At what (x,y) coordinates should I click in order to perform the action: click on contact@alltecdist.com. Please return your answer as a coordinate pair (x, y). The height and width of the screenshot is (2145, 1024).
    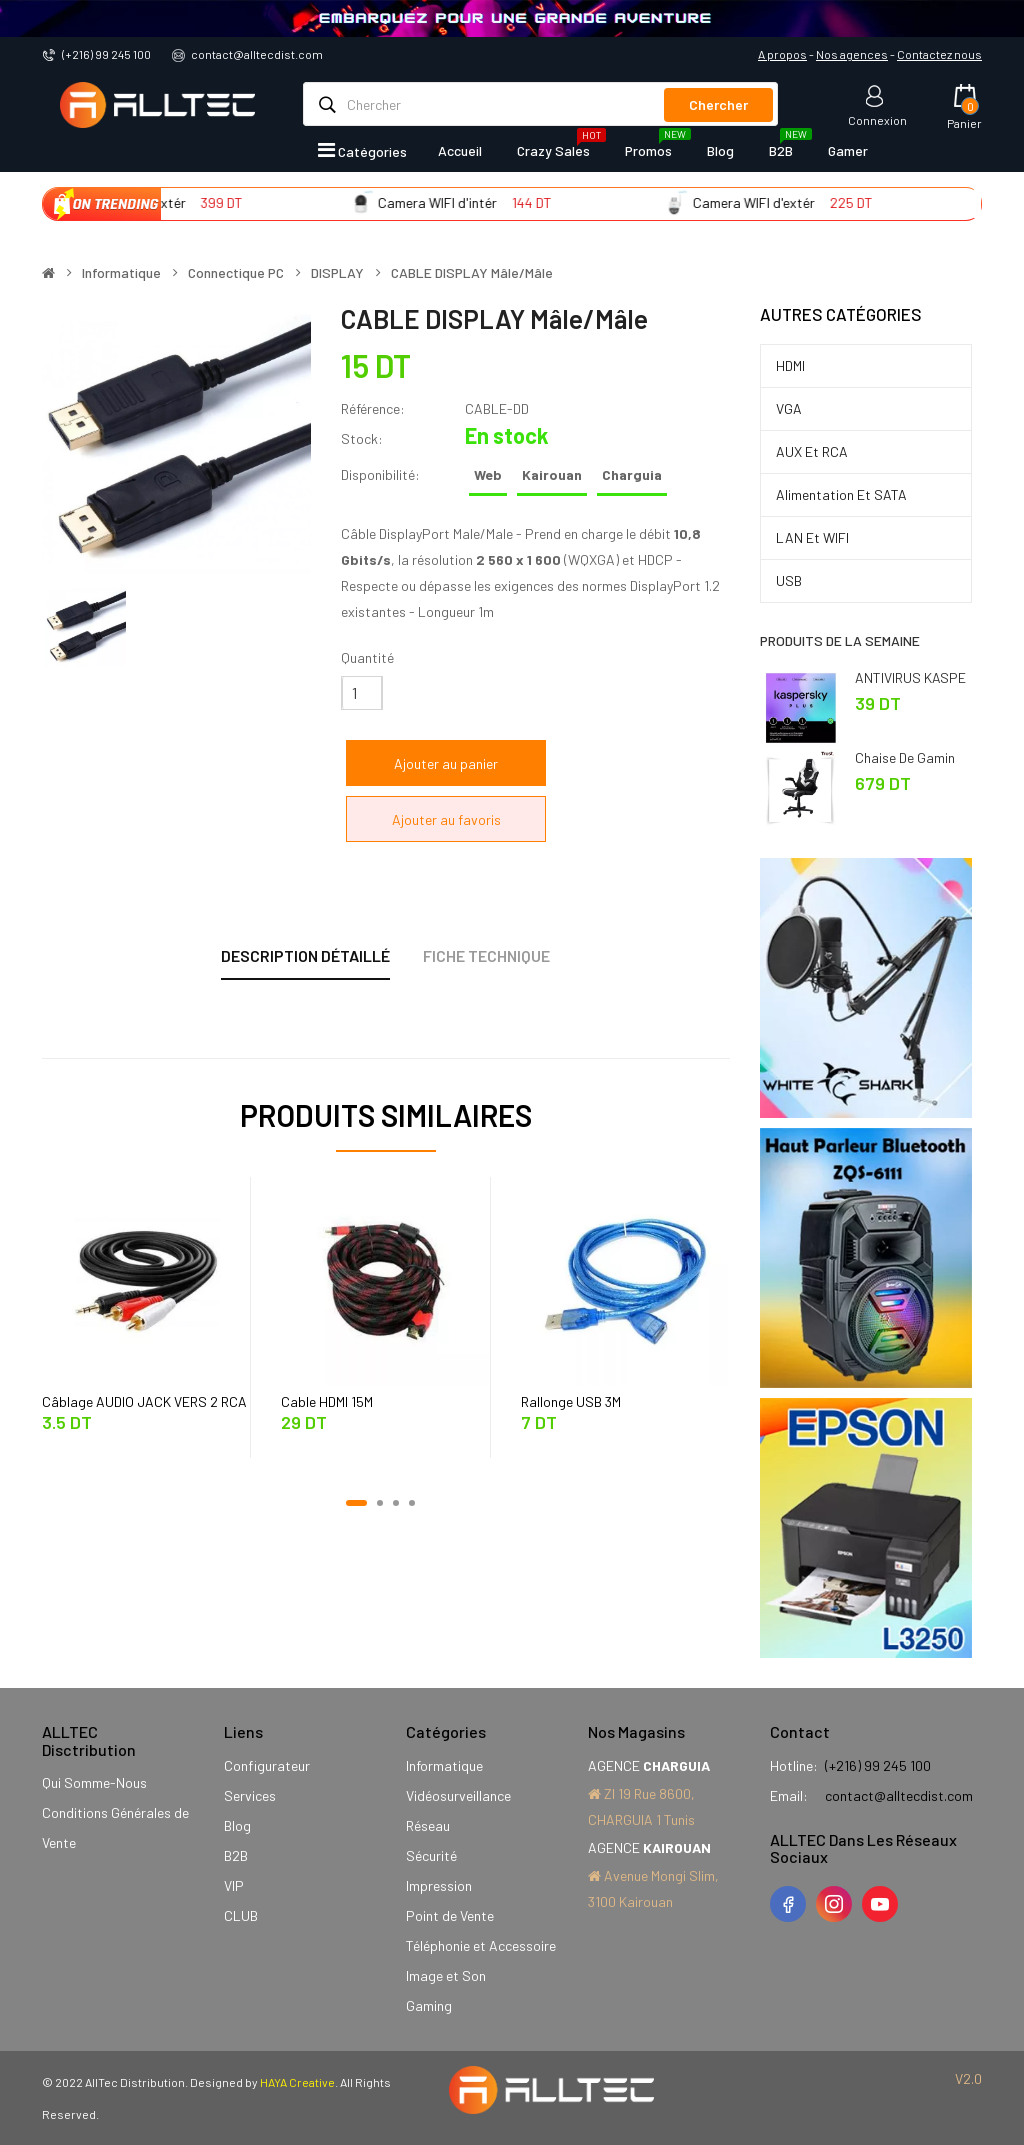
    Looking at the image, I should click on (257, 54).